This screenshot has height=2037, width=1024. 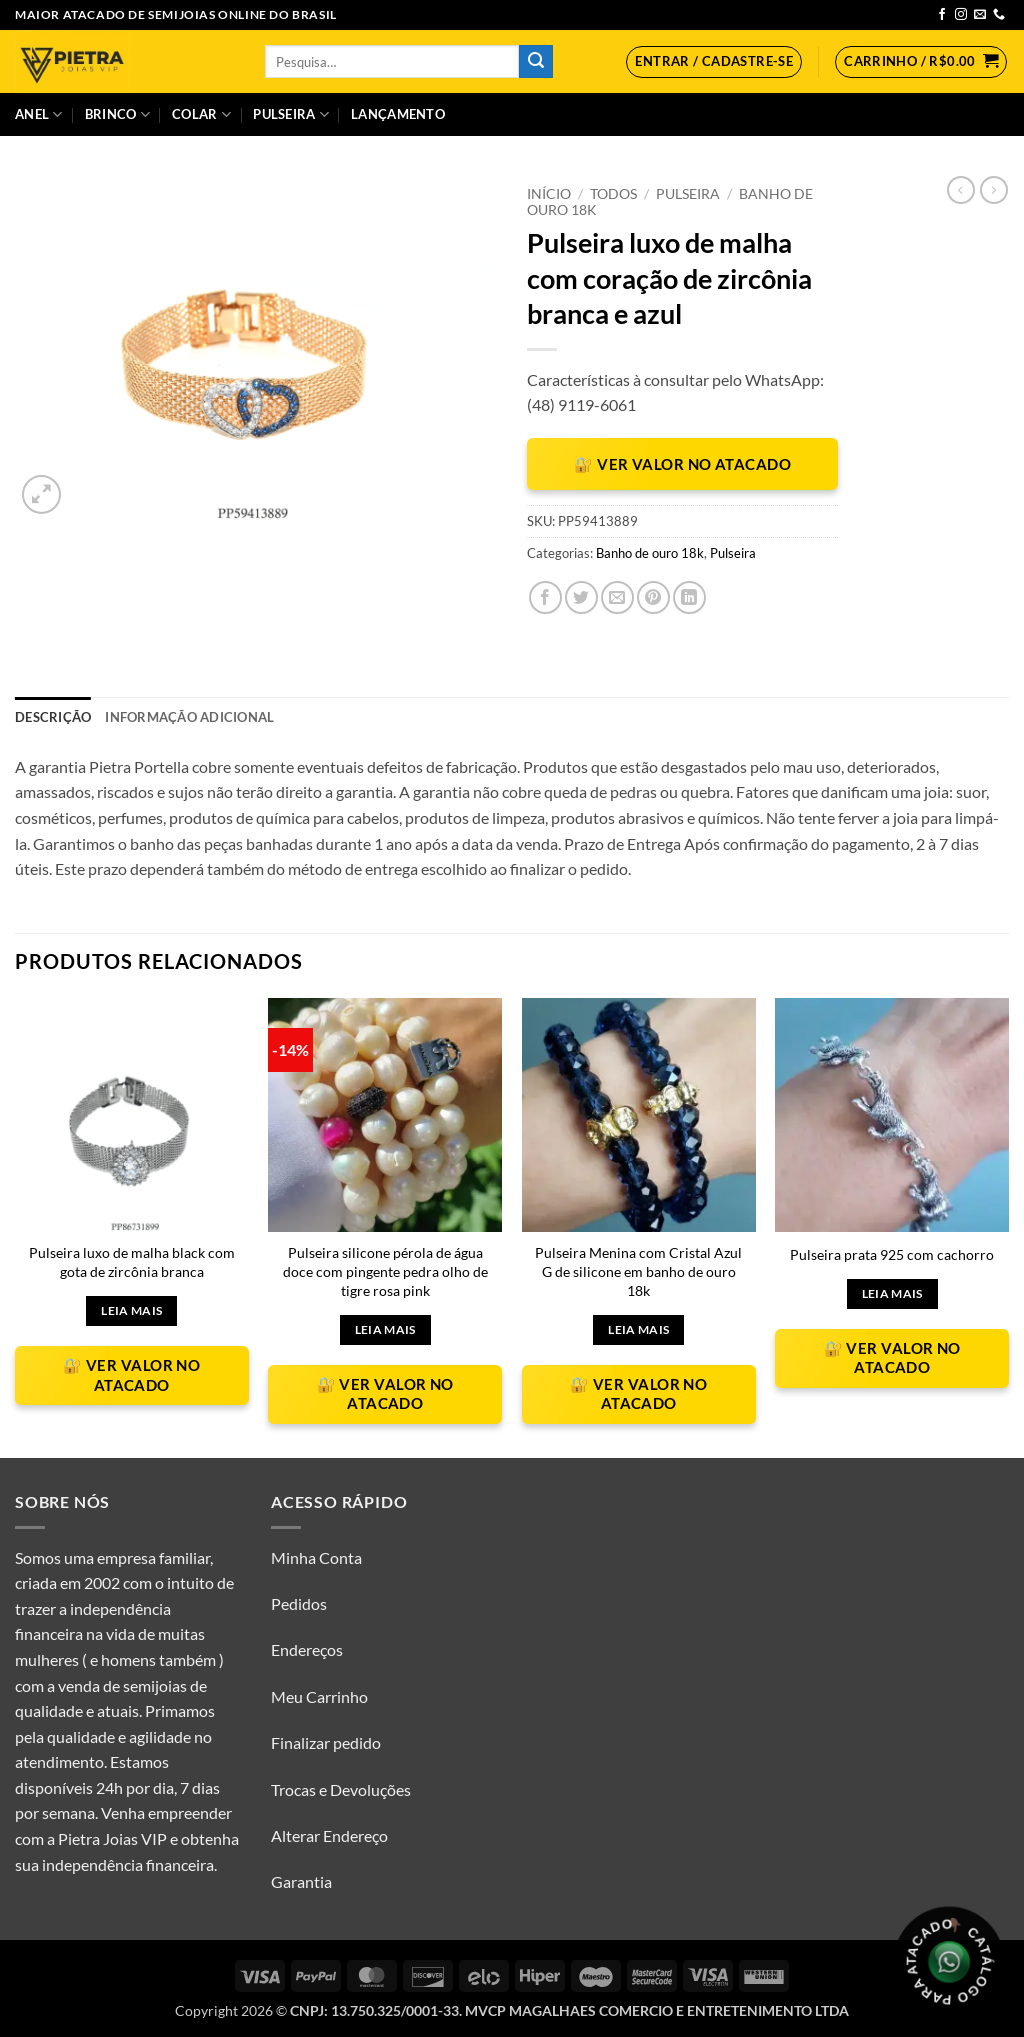 I want to click on Leia mais [Leia mais sobre “Pulseira Menina com Cristal Azul G de silicone em banho de ouro 18k”], so click(x=638, y=1329).